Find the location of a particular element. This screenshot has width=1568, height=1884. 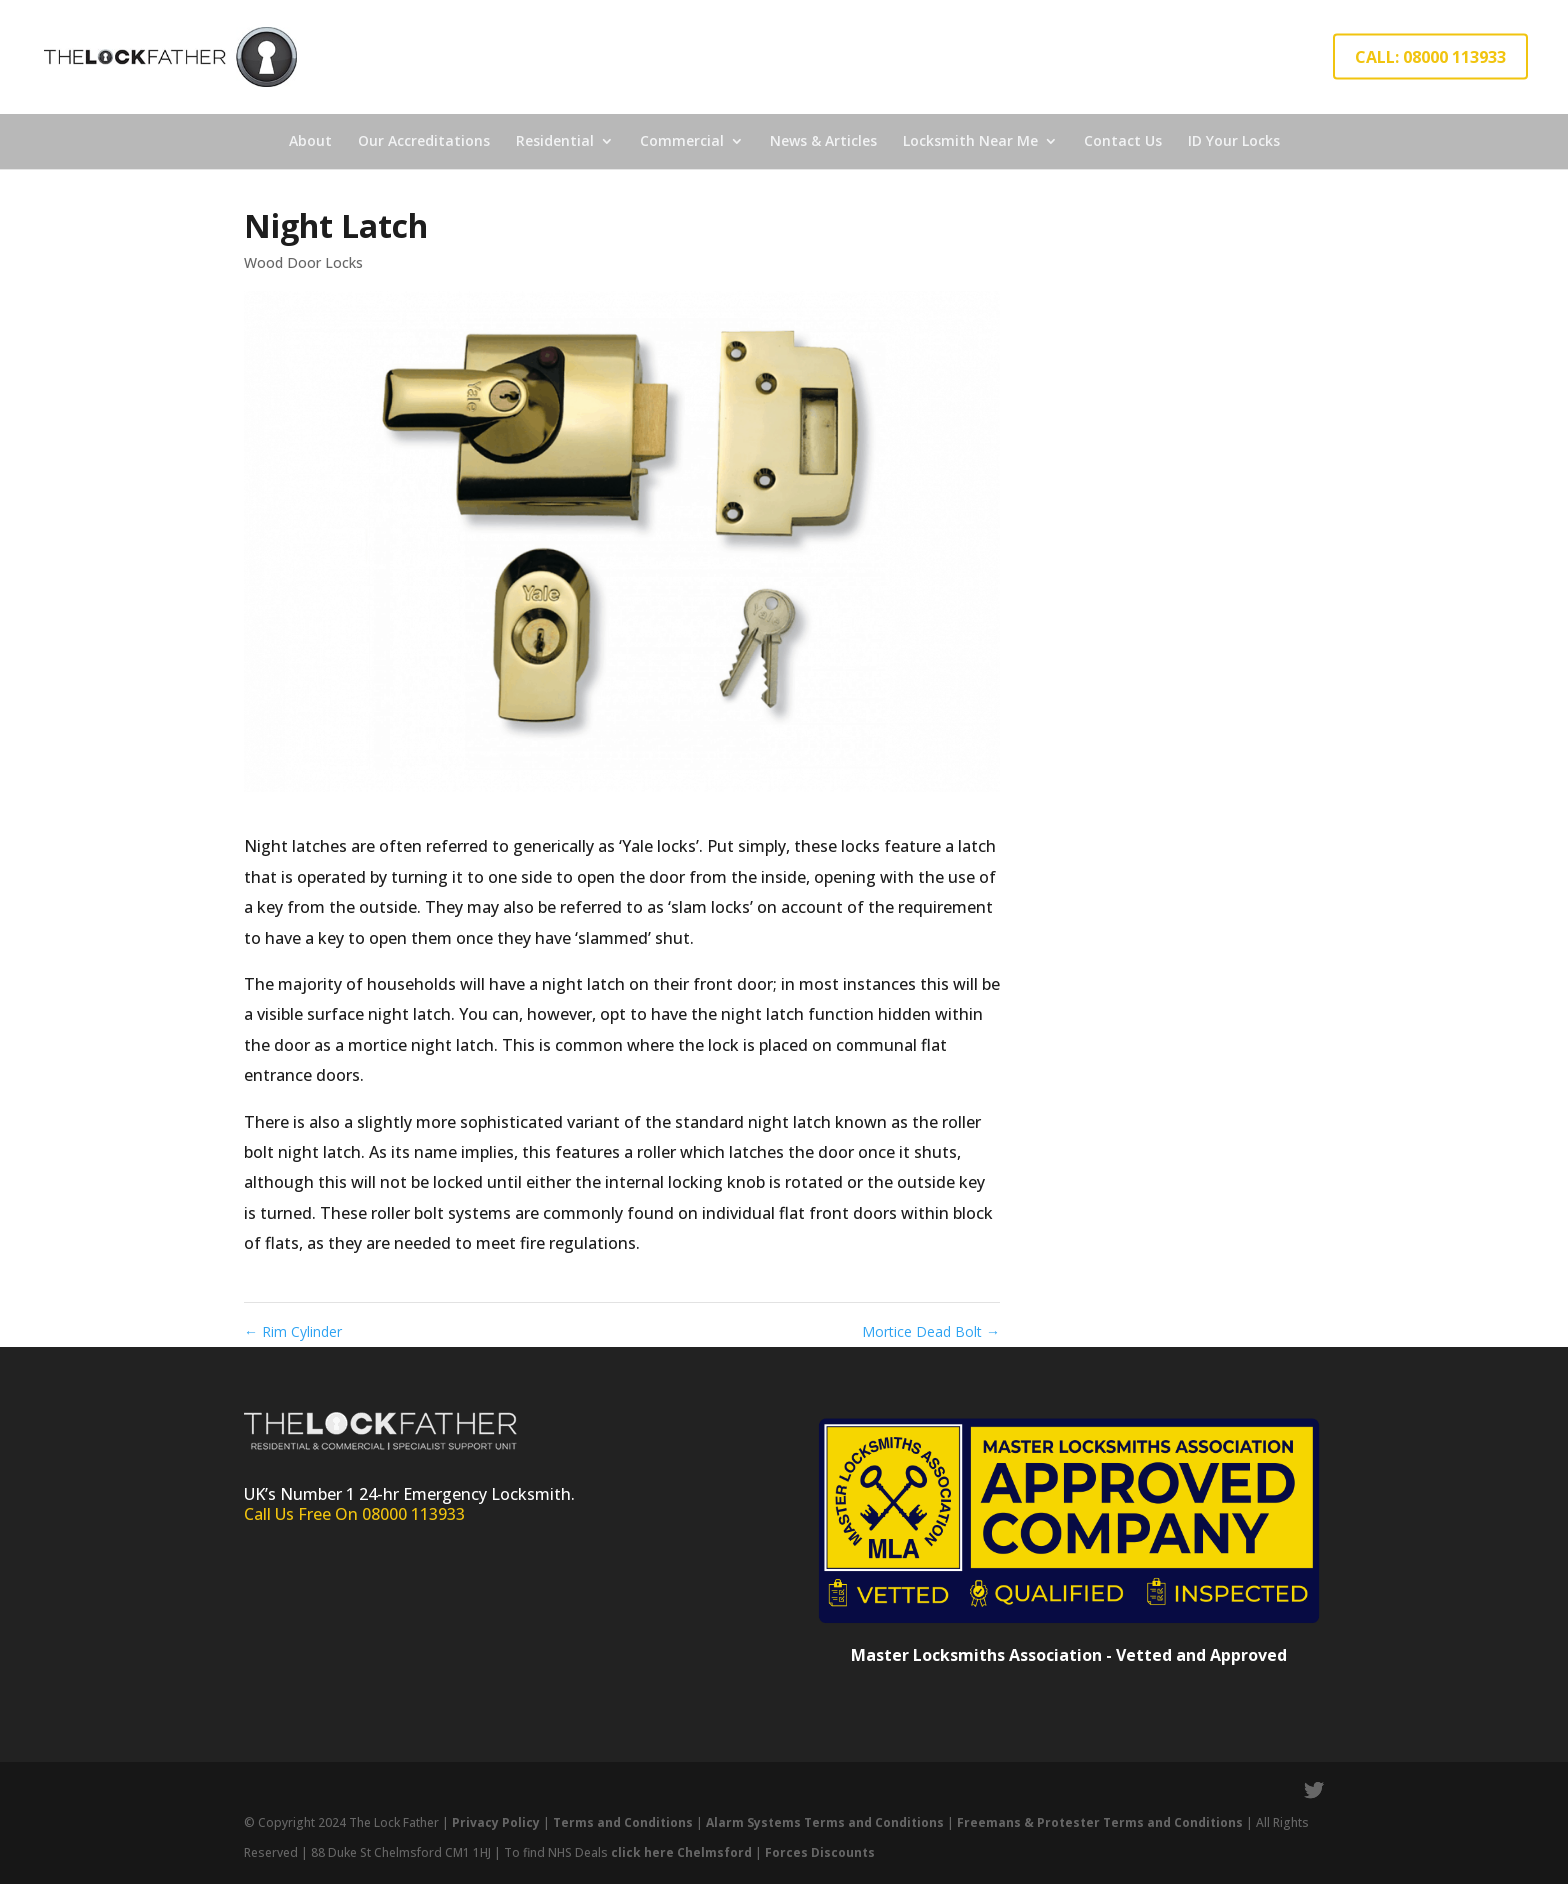

Locksmith Near Me is located at coordinates (970, 140).